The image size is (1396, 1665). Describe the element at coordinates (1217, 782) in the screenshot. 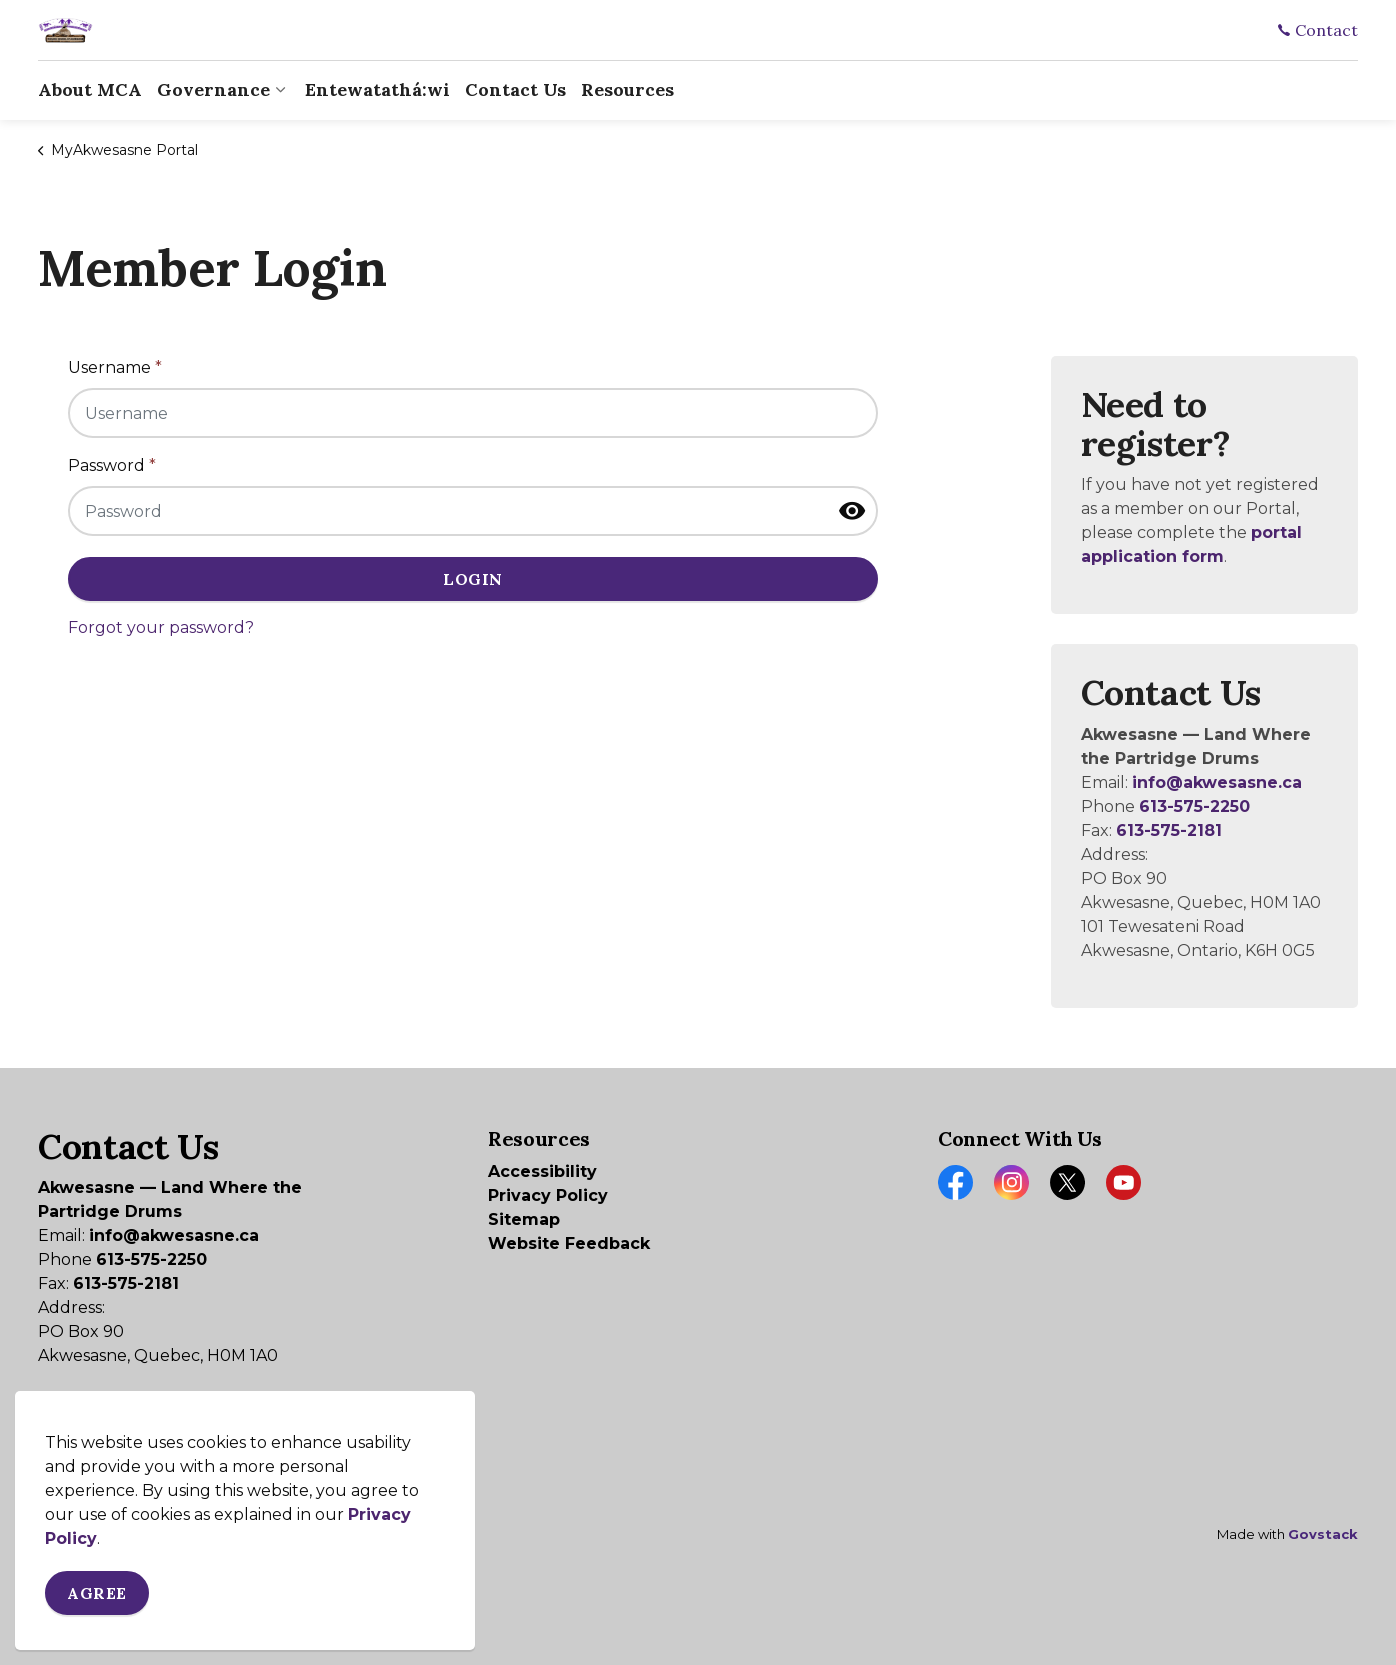

I see `info@akwesasne.ca` at that location.